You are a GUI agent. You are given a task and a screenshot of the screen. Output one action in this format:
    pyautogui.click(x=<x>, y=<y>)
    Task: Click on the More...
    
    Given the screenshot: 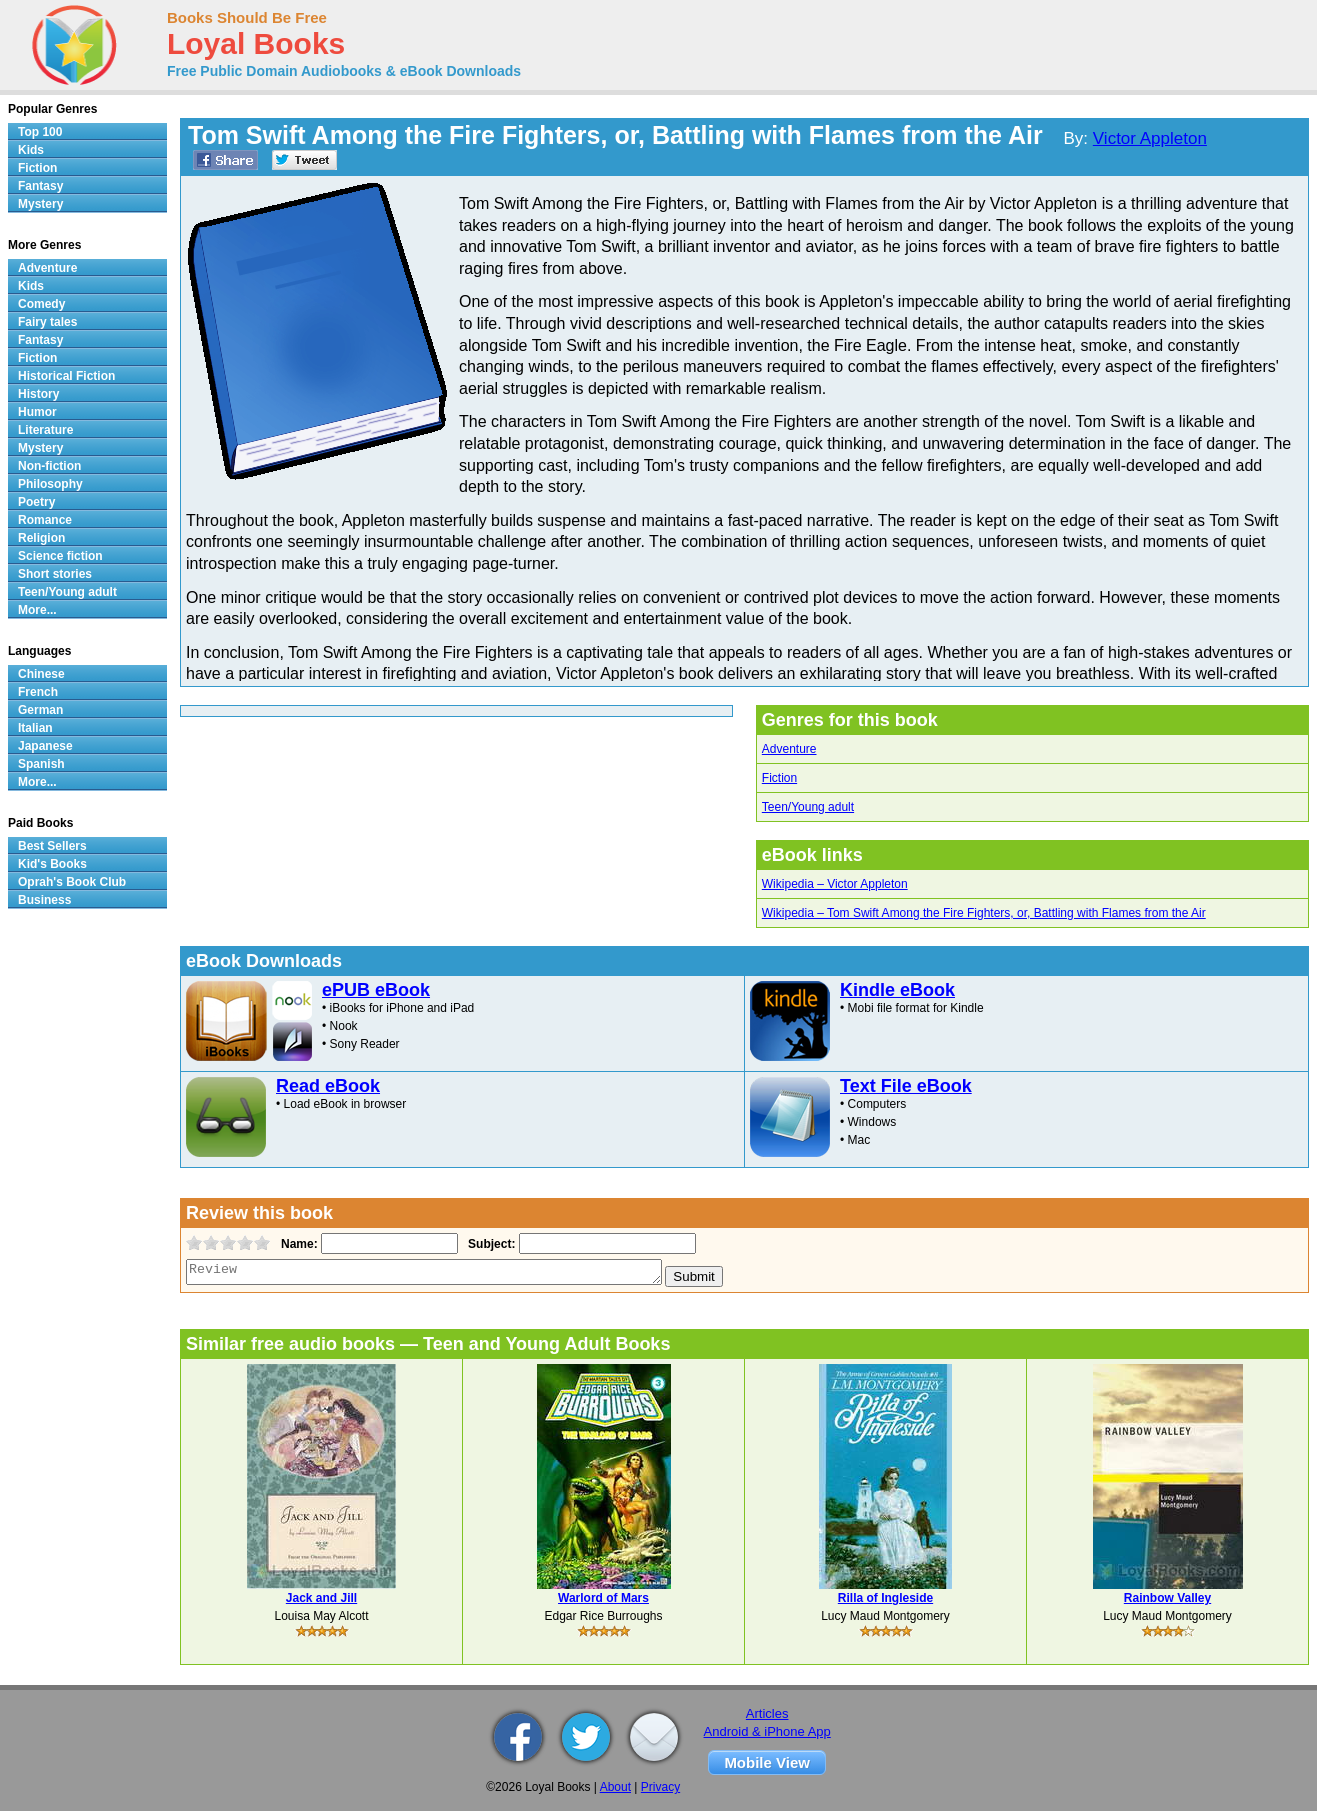 What is the action you would take?
    pyautogui.click(x=37, y=610)
    